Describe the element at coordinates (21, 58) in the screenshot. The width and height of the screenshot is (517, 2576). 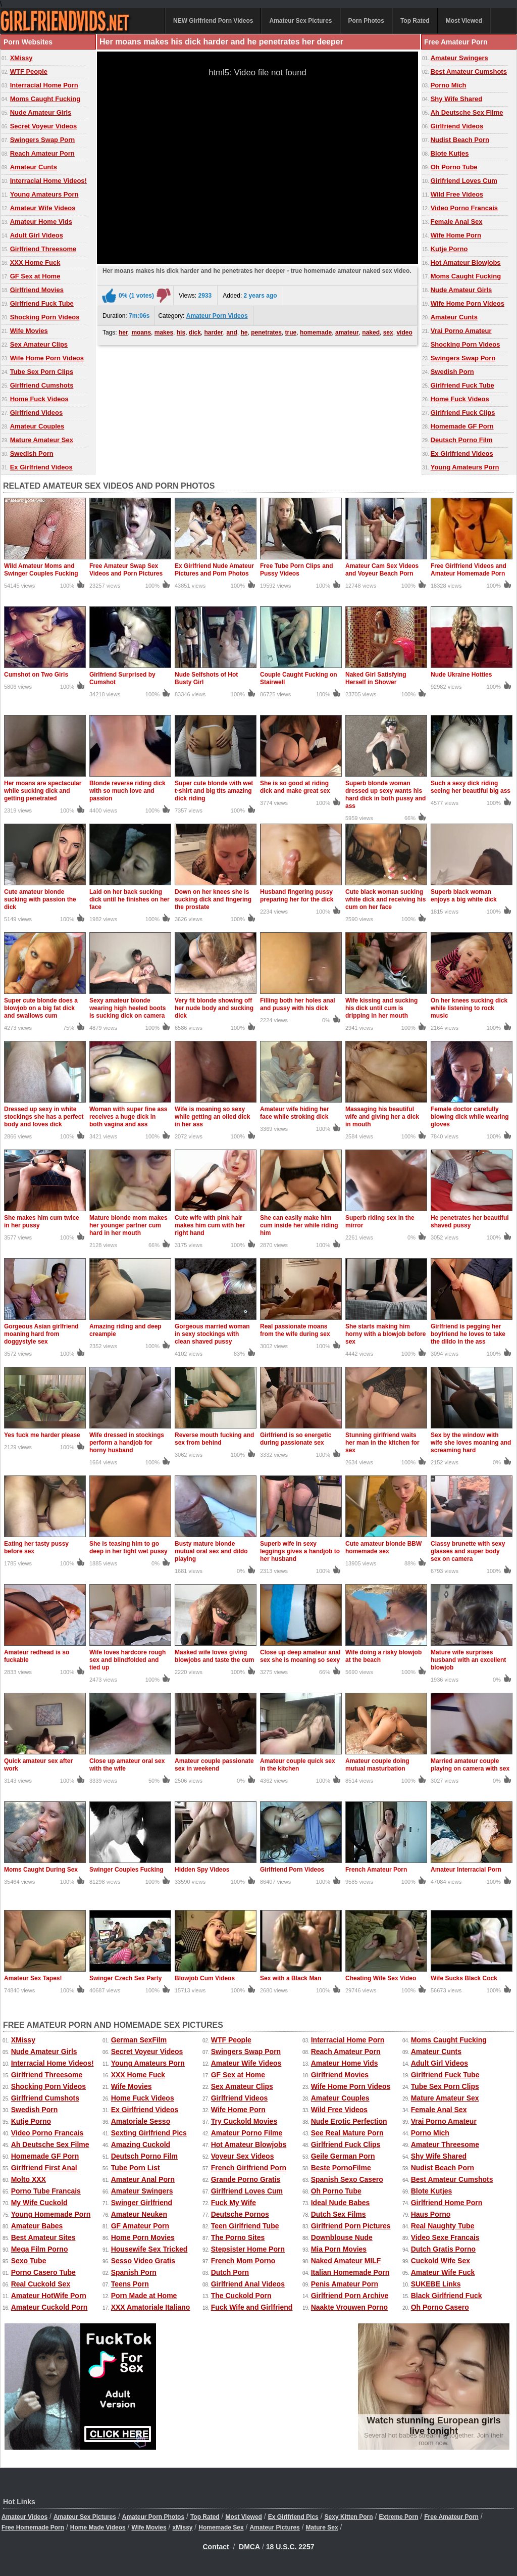
I see `XMissy` at that location.